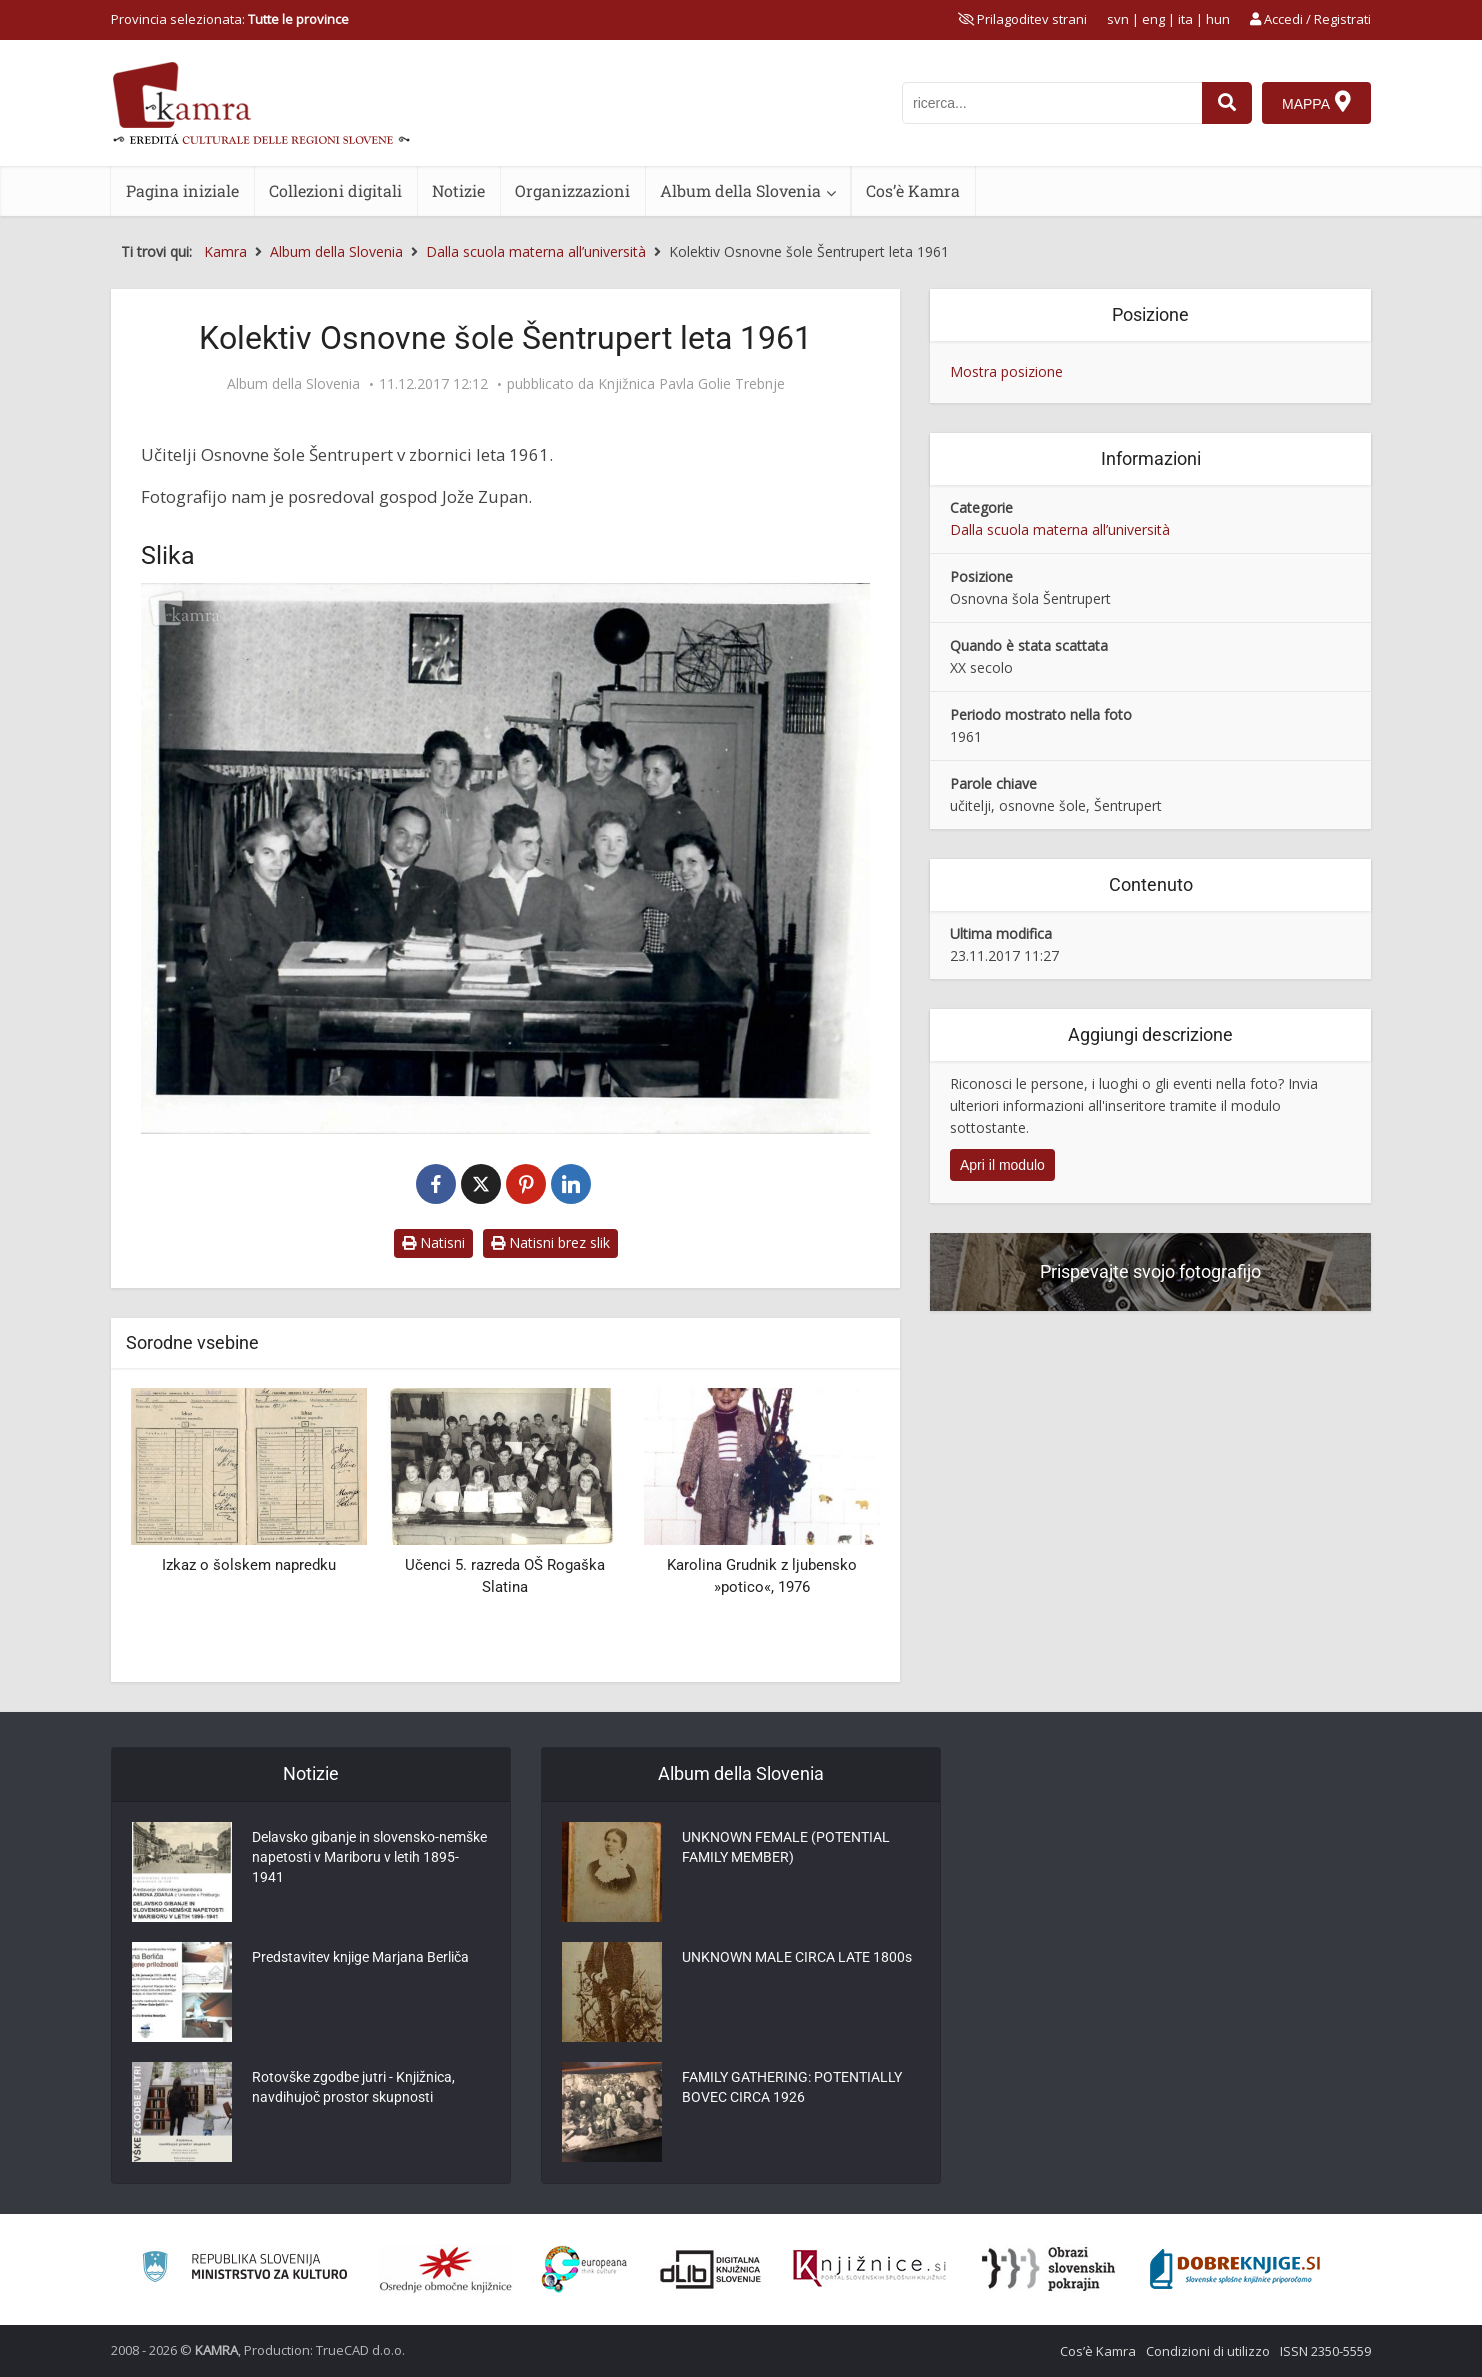 The image size is (1482, 2377). What do you see at coordinates (740, 190) in the screenshot?
I see `Album della Slovenia` at bounding box center [740, 190].